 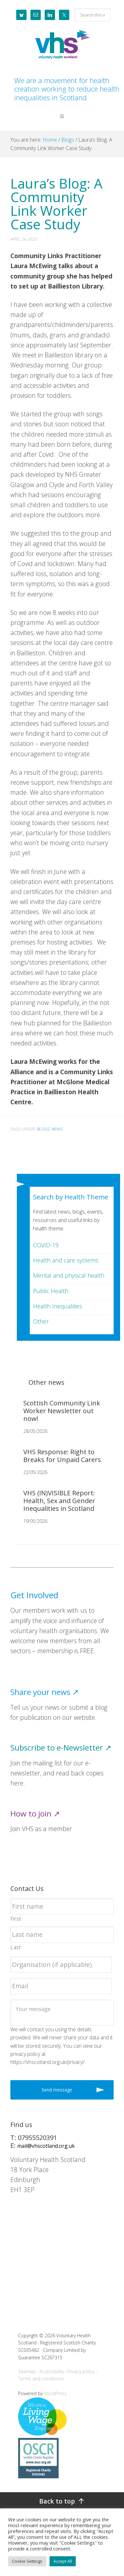 What do you see at coordinates (68, 1275) in the screenshot?
I see `Mental and physical health` at bounding box center [68, 1275].